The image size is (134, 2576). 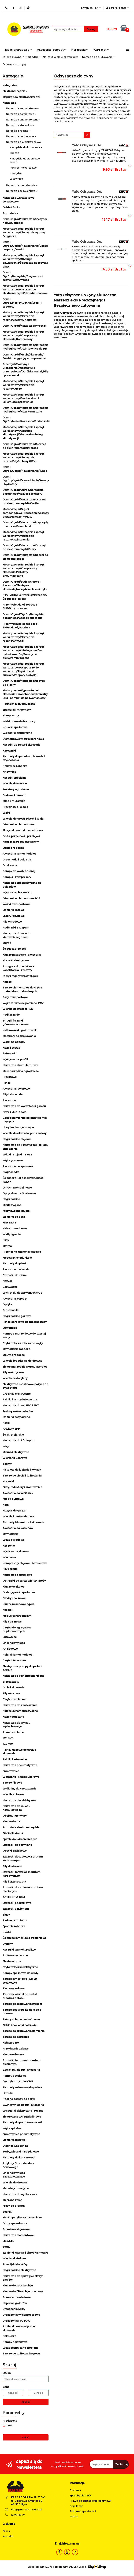 I want to click on Glebogryzarki spalinowe, so click(x=19, y=1592).